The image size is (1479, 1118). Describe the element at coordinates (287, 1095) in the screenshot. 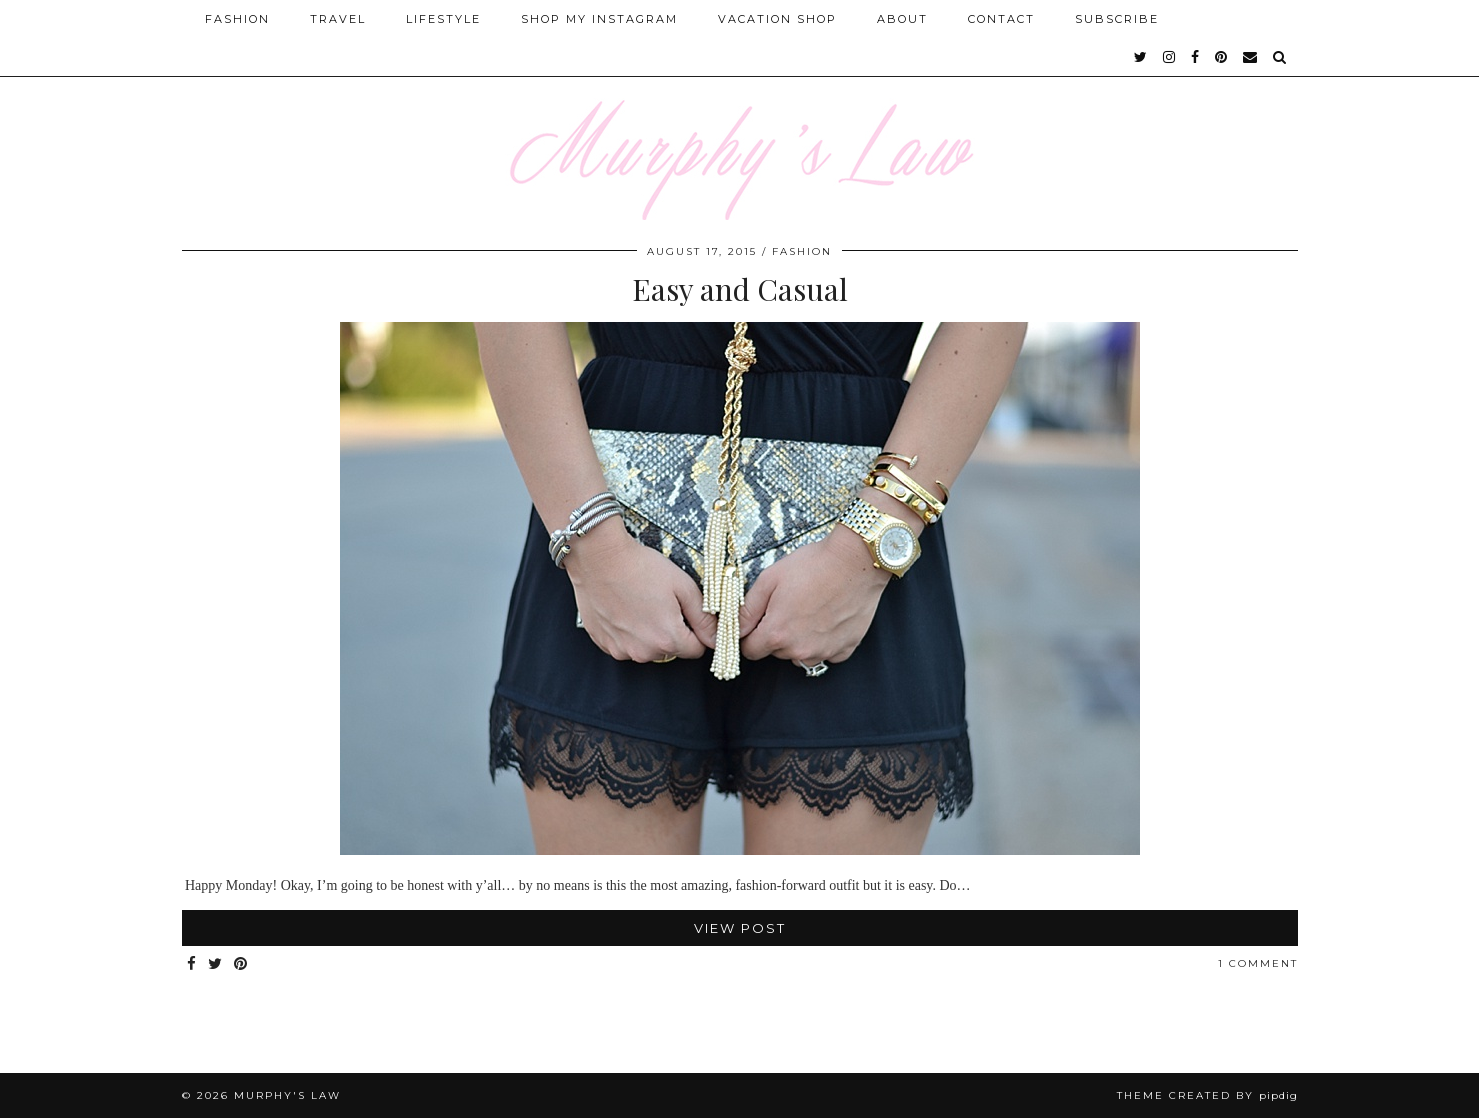

I see `MURPHY'S LAW` at that location.